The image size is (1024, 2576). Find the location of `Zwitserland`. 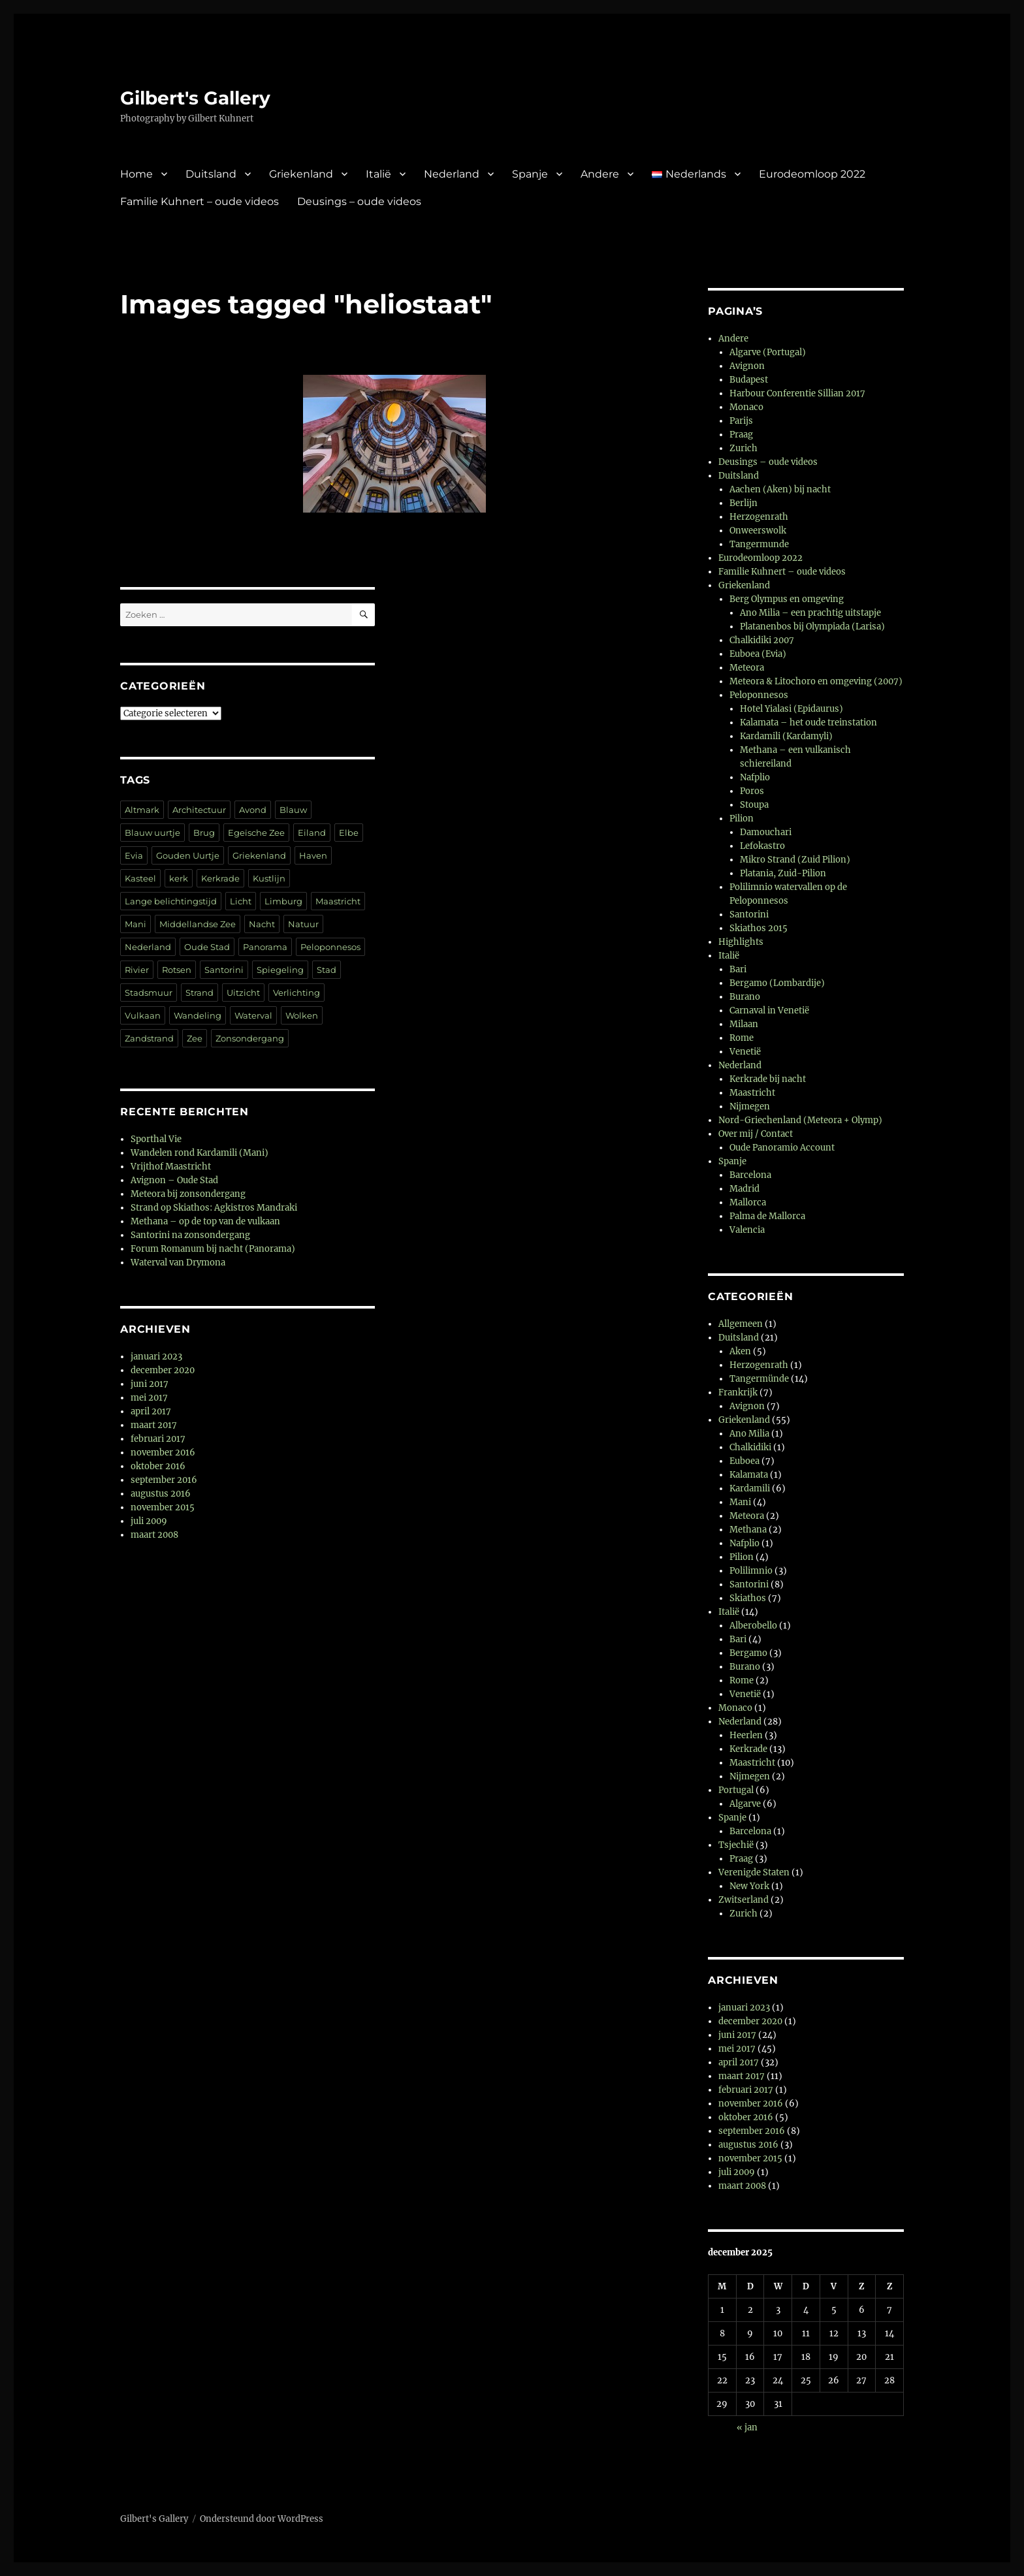

Zwitserland is located at coordinates (743, 1899).